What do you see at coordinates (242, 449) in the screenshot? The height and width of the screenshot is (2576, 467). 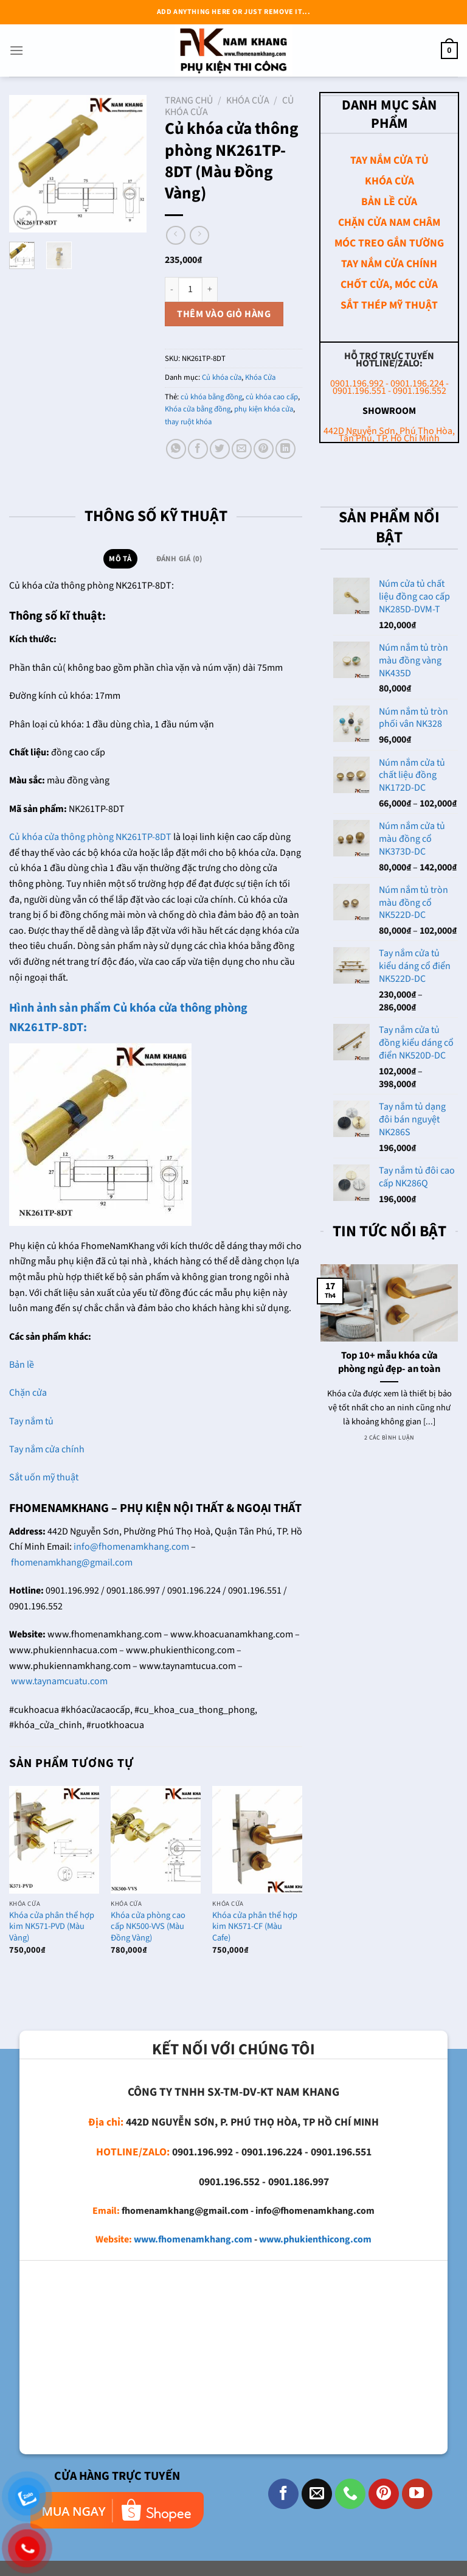 I see `[Email cho bạn bè]` at bounding box center [242, 449].